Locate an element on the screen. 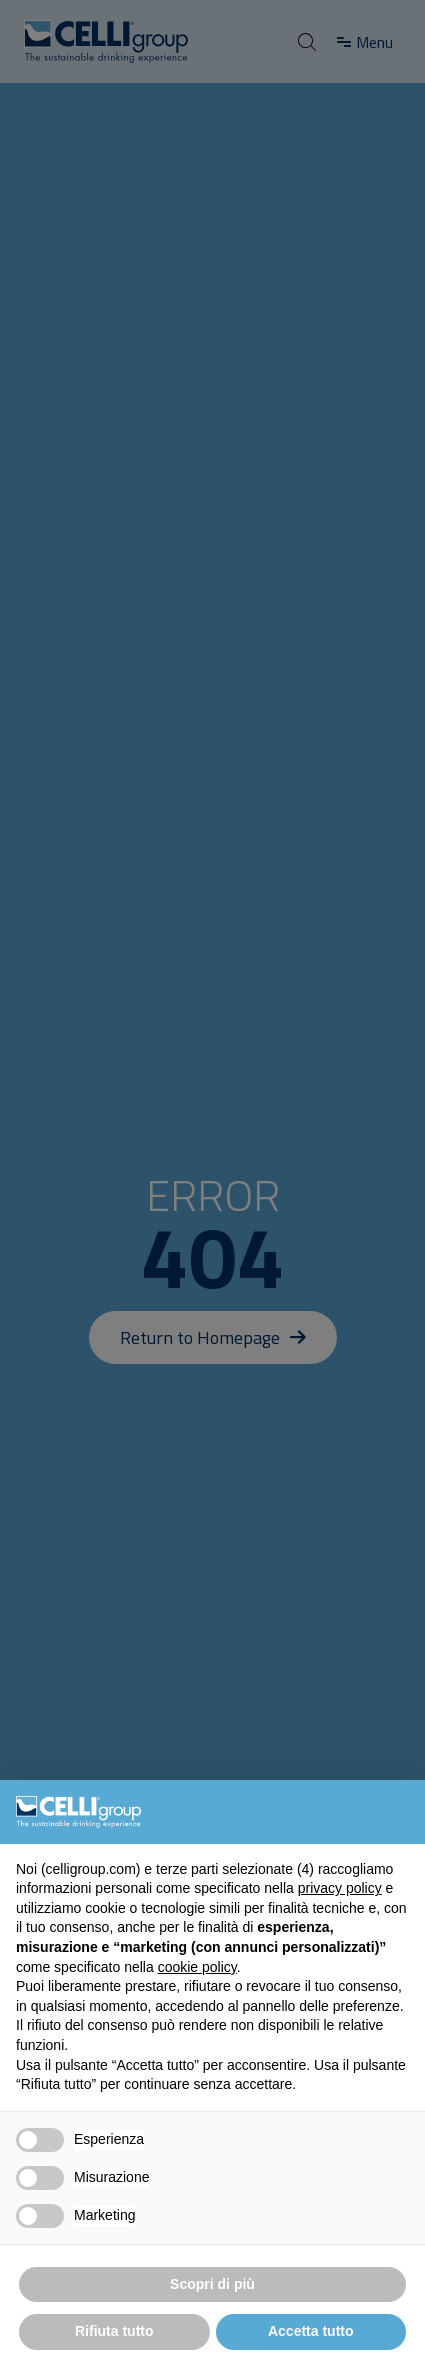 Image resolution: width=425 pixels, height=2372 pixels. Accetta tutto [button] is located at coordinates (311, 2331).